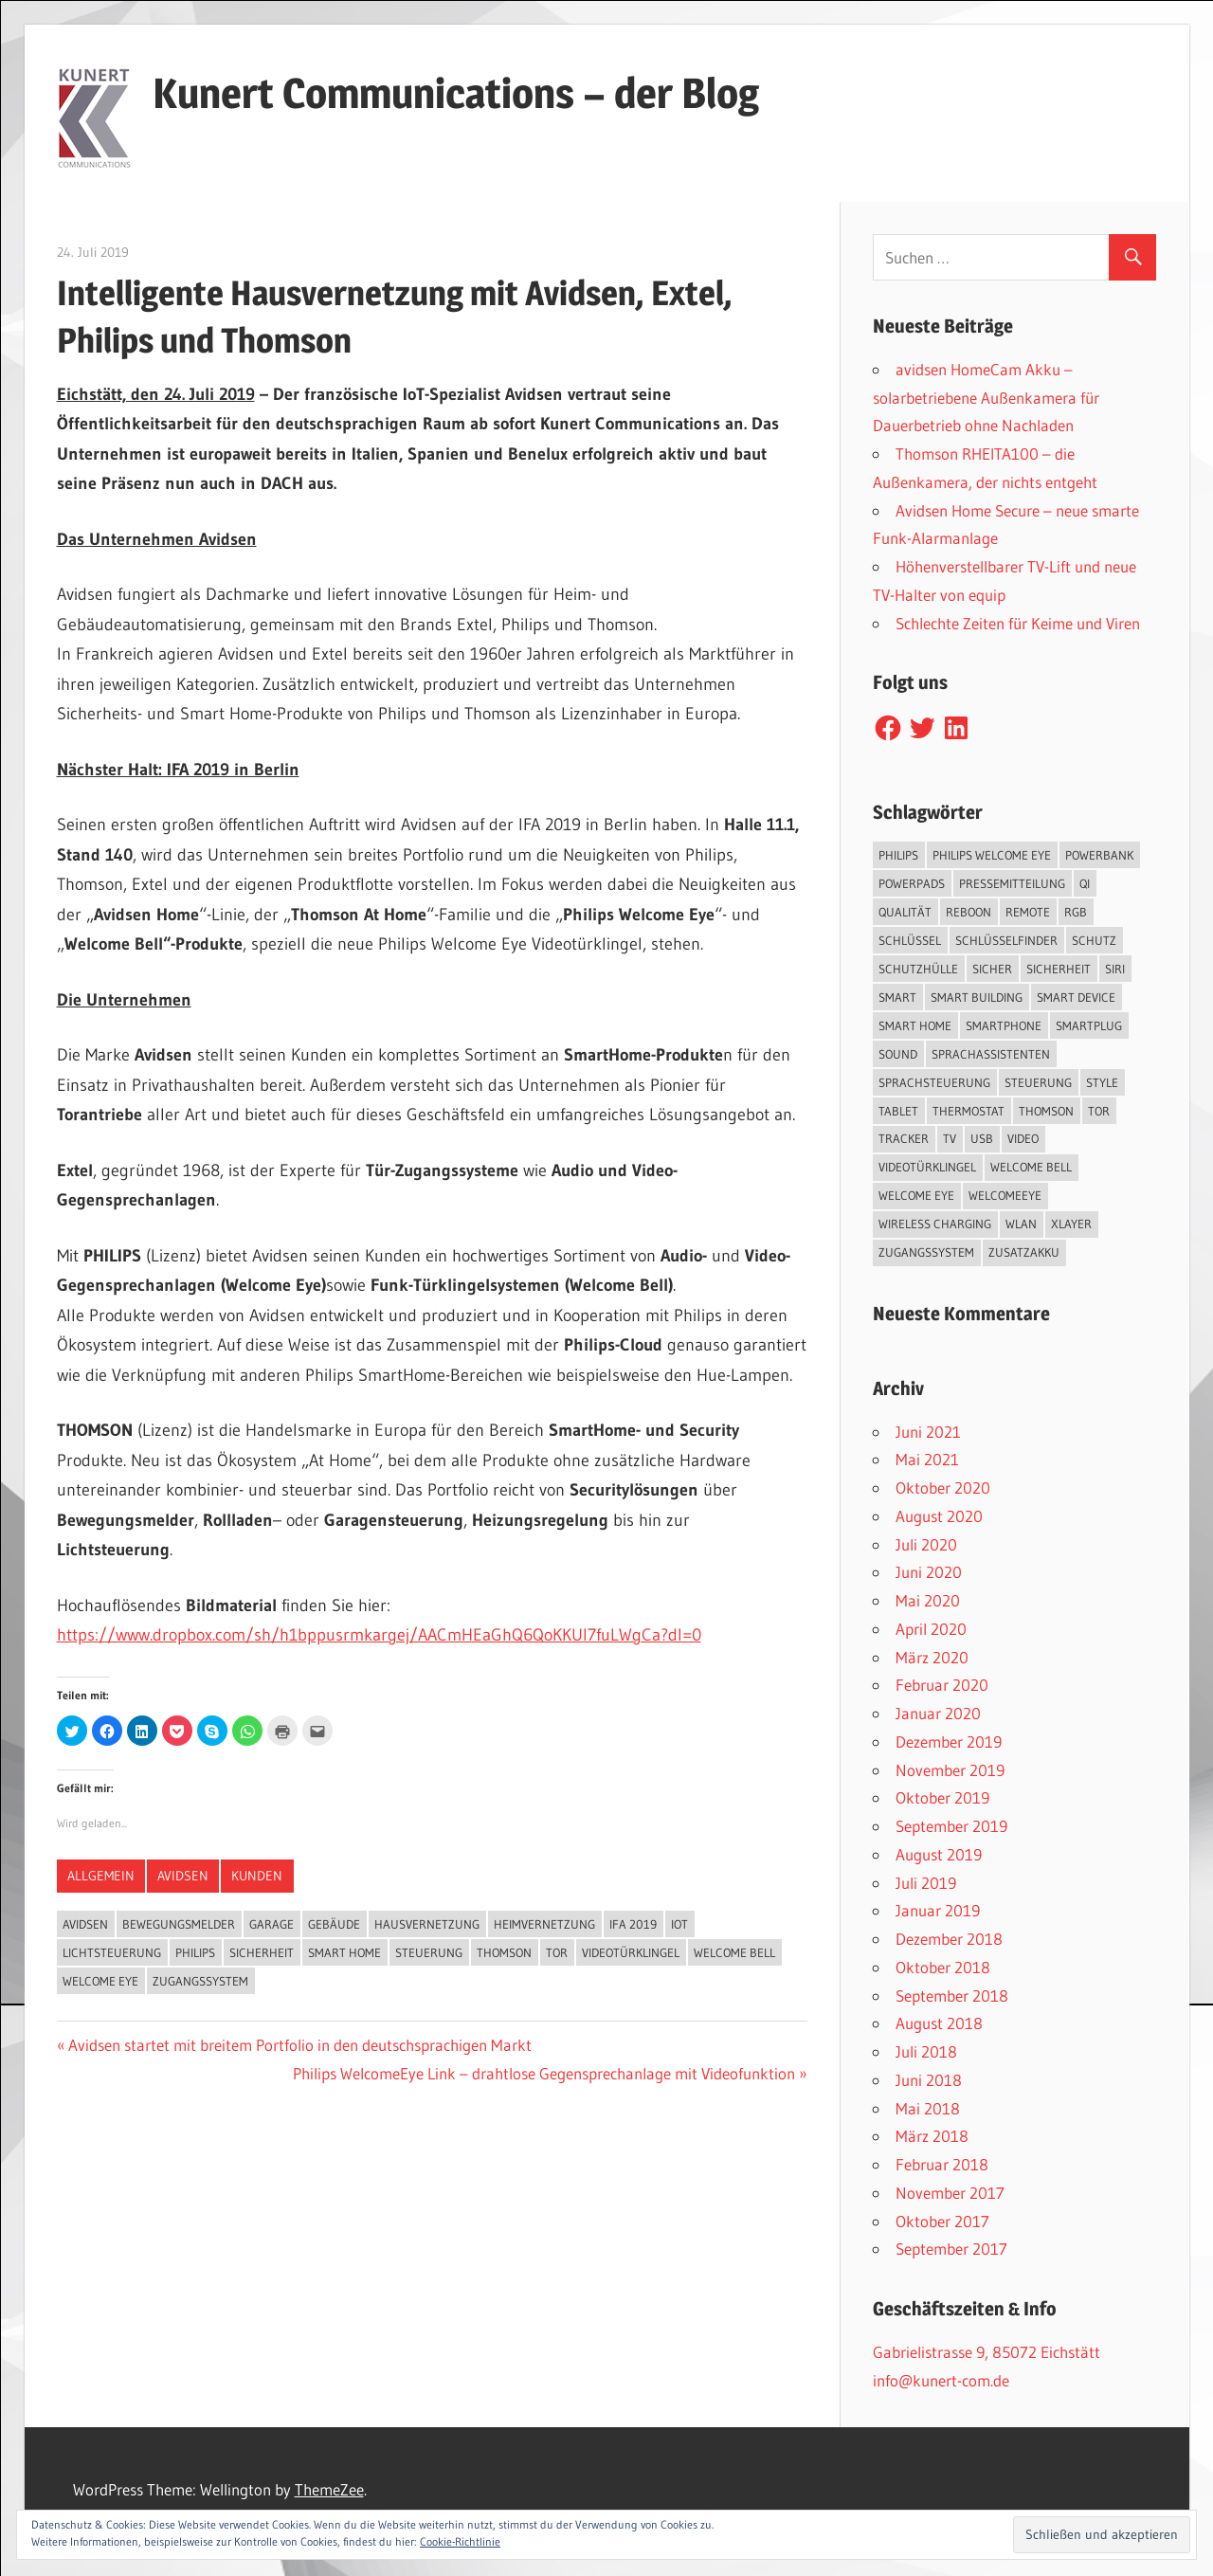 The image size is (1213, 2576). What do you see at coordinates (938, 1910) in the screenshot?
I see `Januar 2019` at bounding box center [938, 1910].